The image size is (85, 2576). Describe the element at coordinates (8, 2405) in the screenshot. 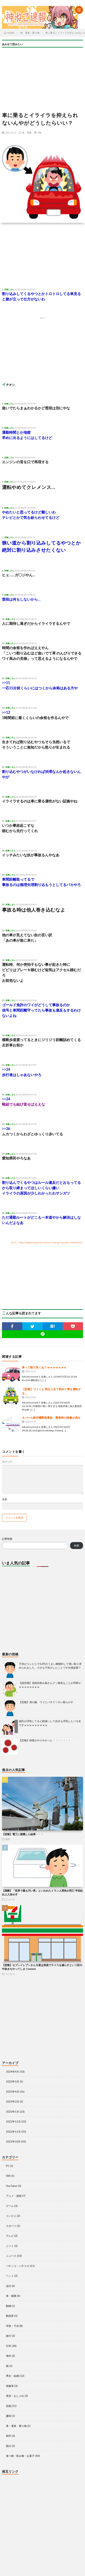

I see `芸能` at that location.